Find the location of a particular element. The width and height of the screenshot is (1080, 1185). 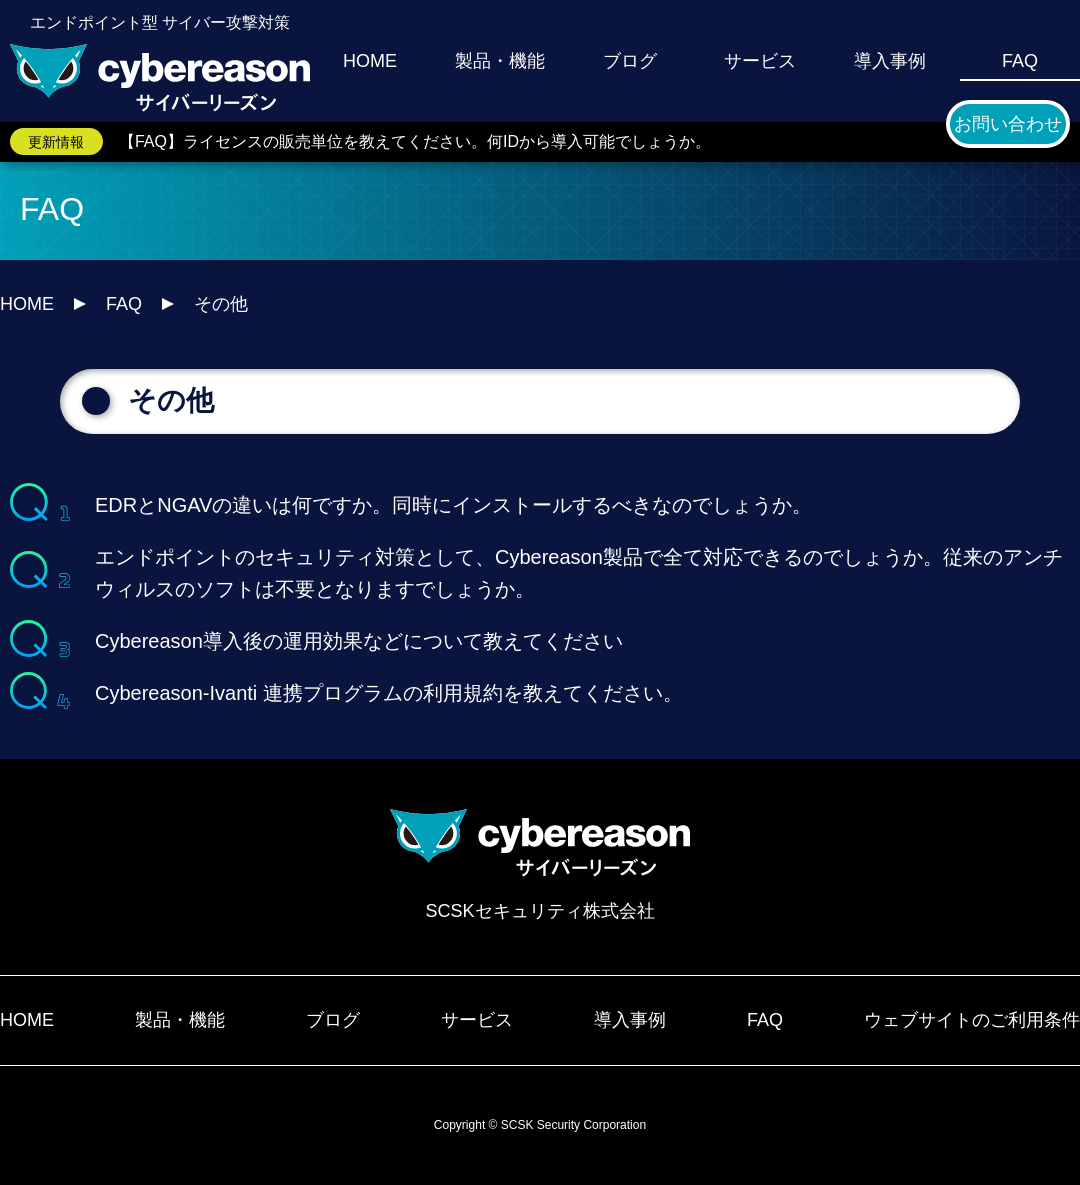

ブログ is located at coordinates (630, 61).